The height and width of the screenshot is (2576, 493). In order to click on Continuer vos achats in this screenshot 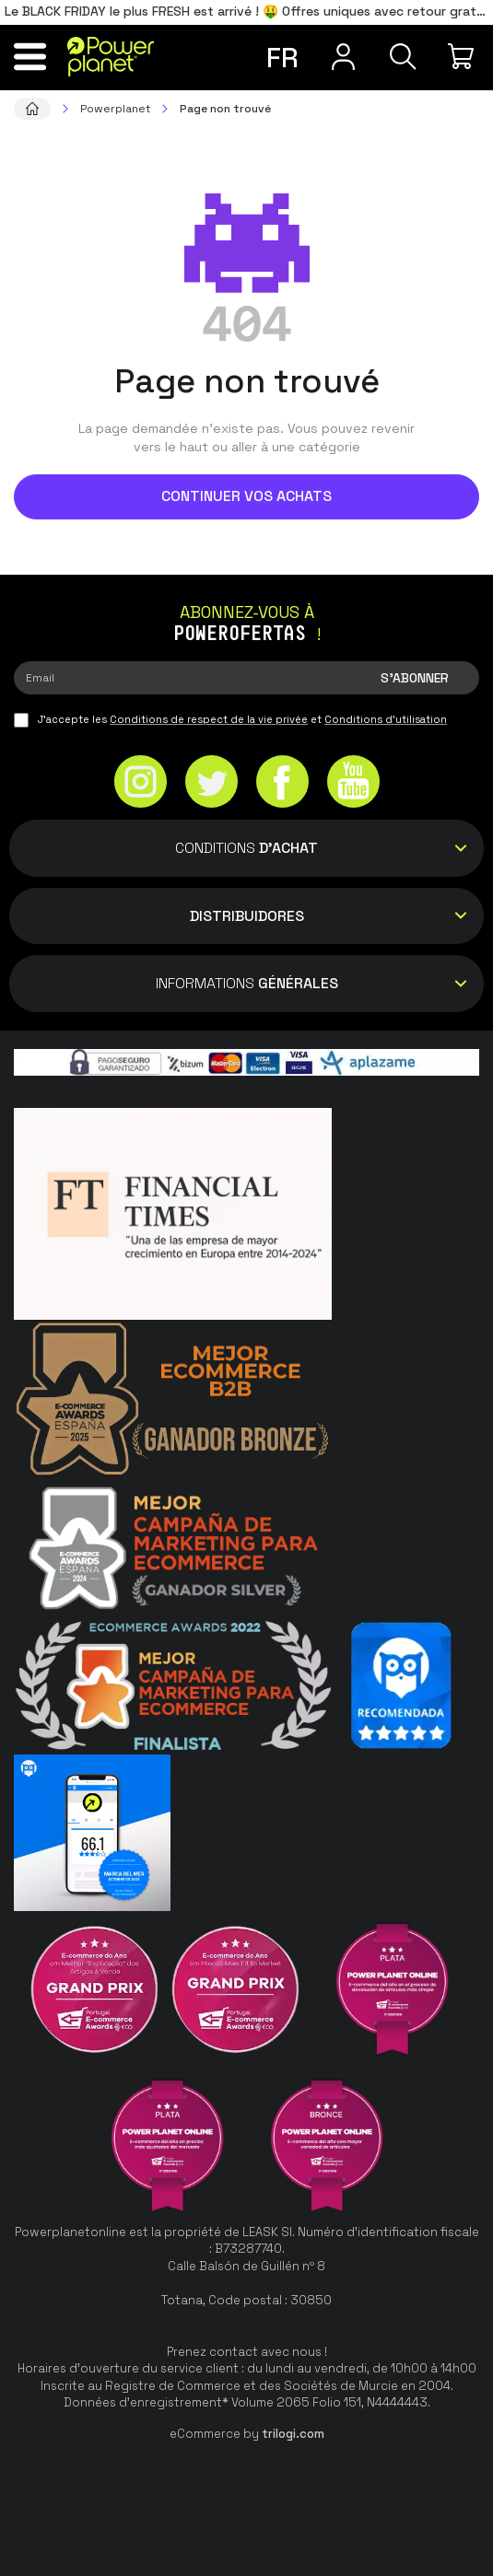, I will do `click(246, 496)`.